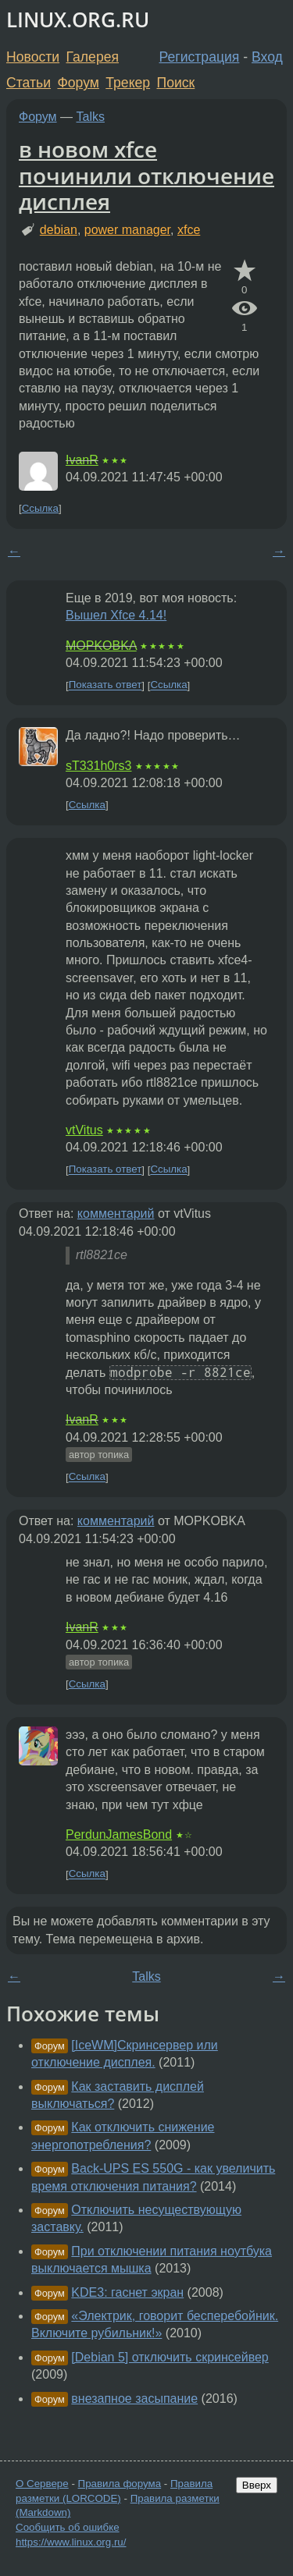 The height and width of the screenshot is (2576, 293). I want to click on Поиск, so click(176, 82).